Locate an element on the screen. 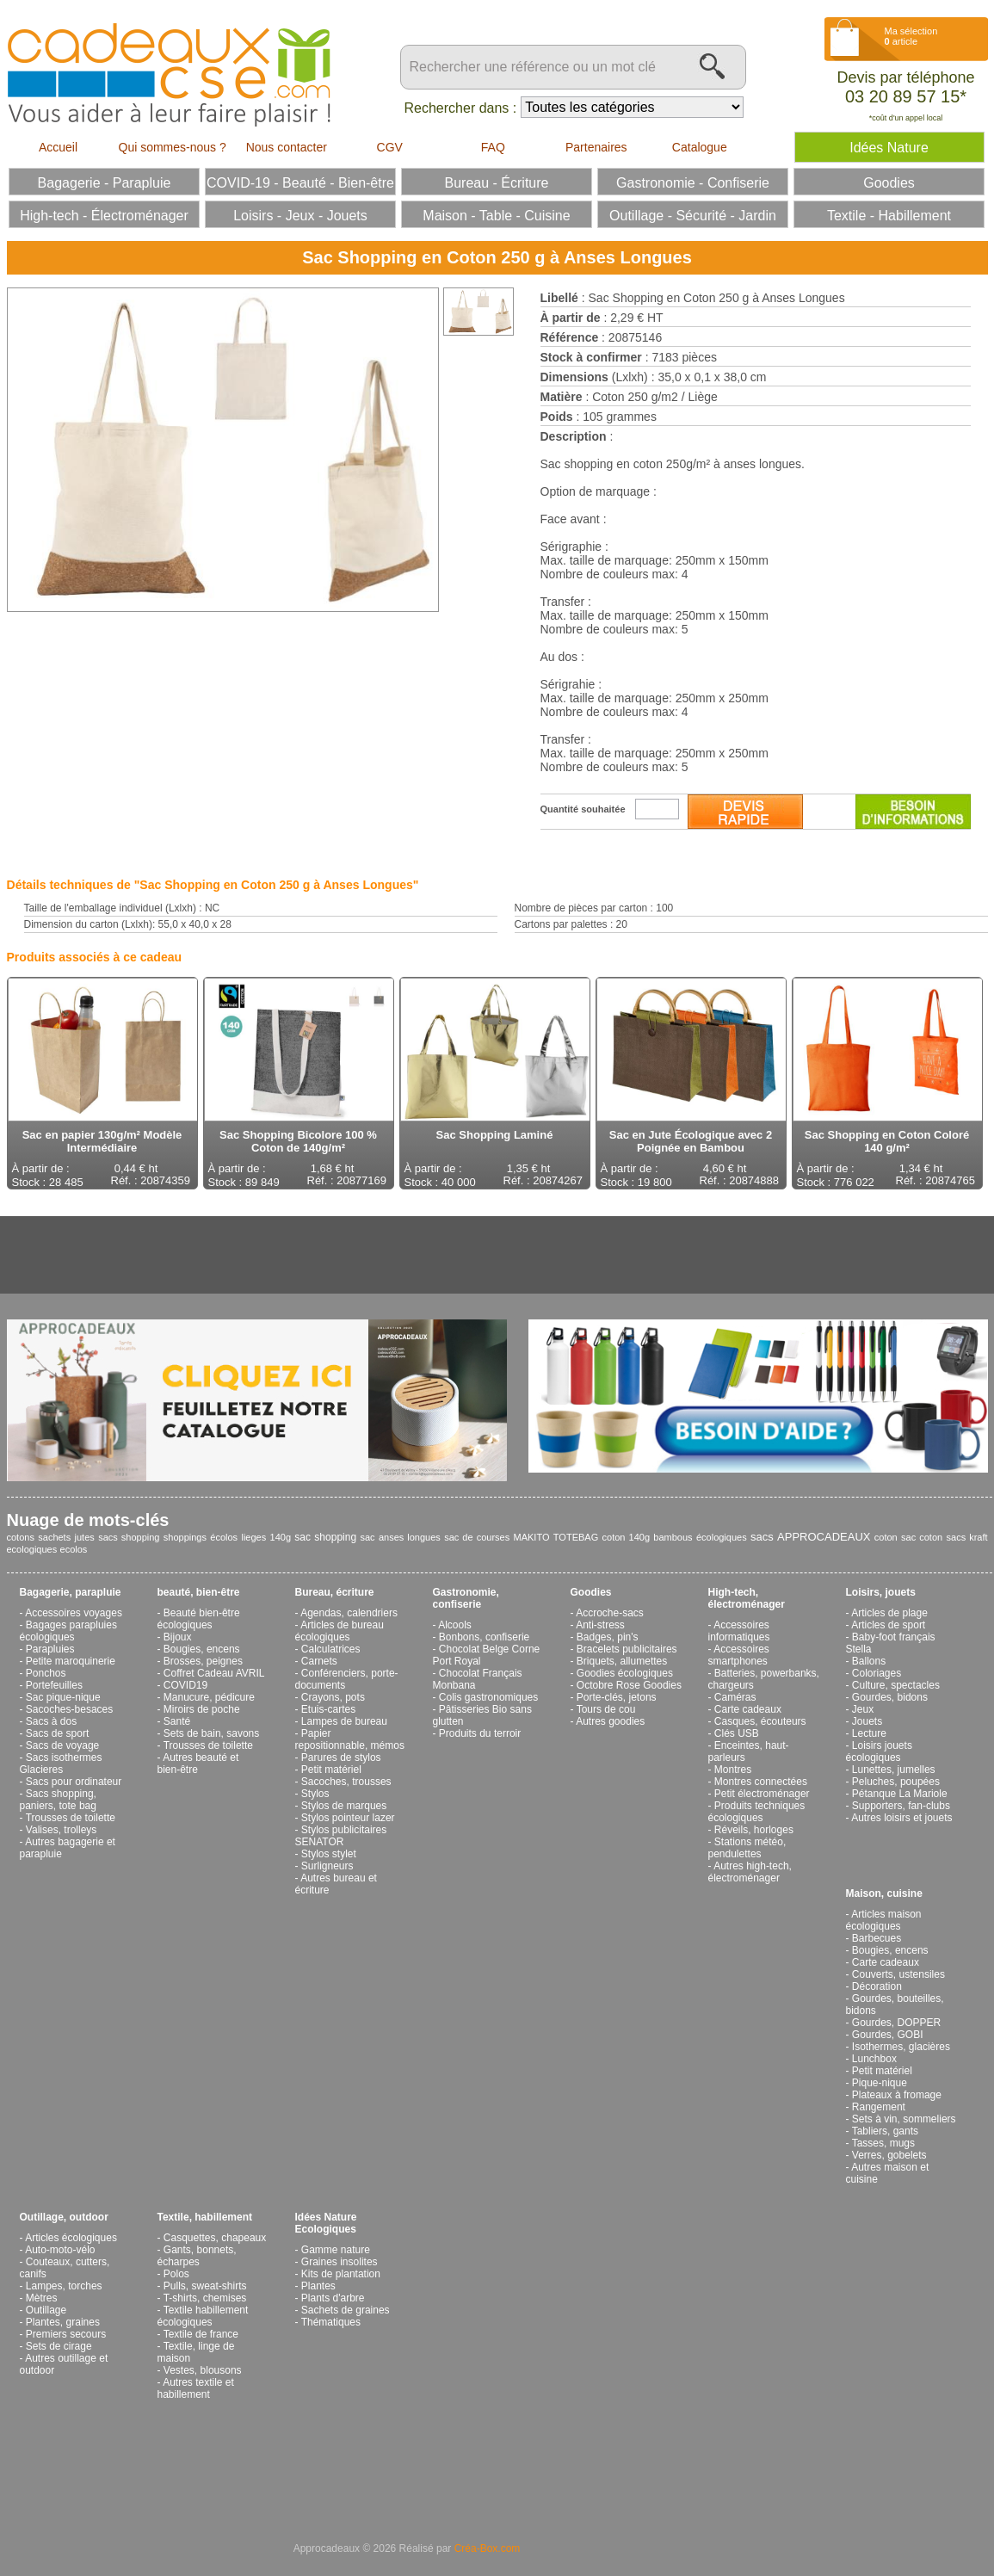  Lunchbox is located at coordinates (874, 2059).